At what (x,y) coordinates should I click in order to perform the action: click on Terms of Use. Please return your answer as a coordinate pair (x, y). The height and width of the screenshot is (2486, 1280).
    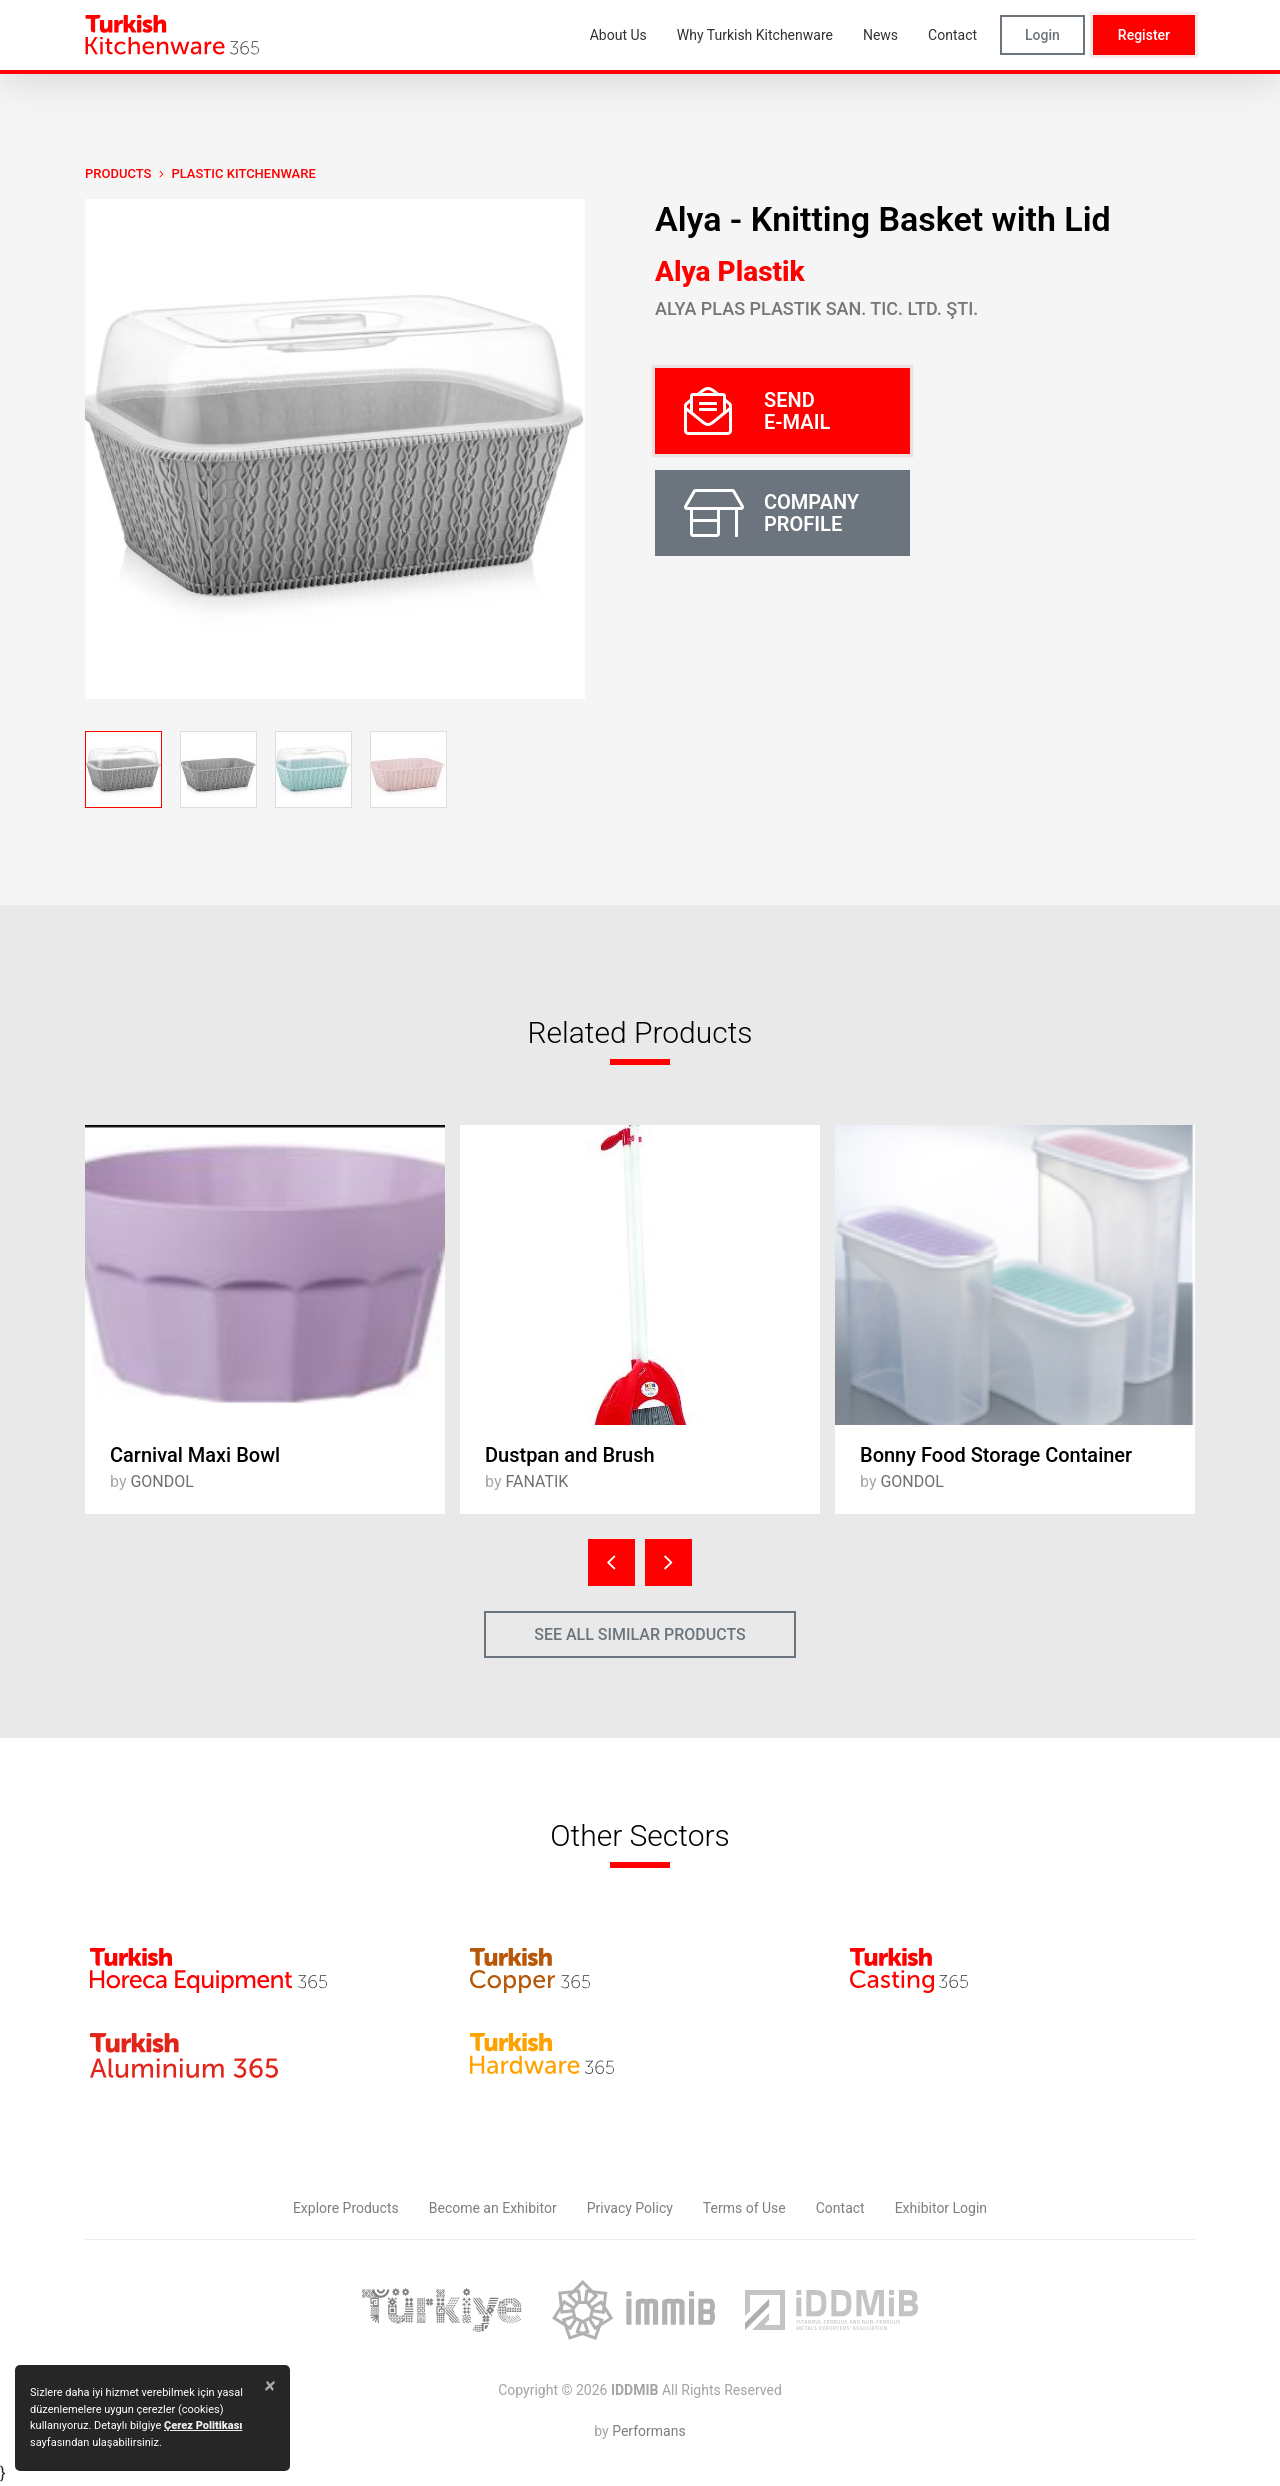
    Looking at the image, I should click on (744, 2208).